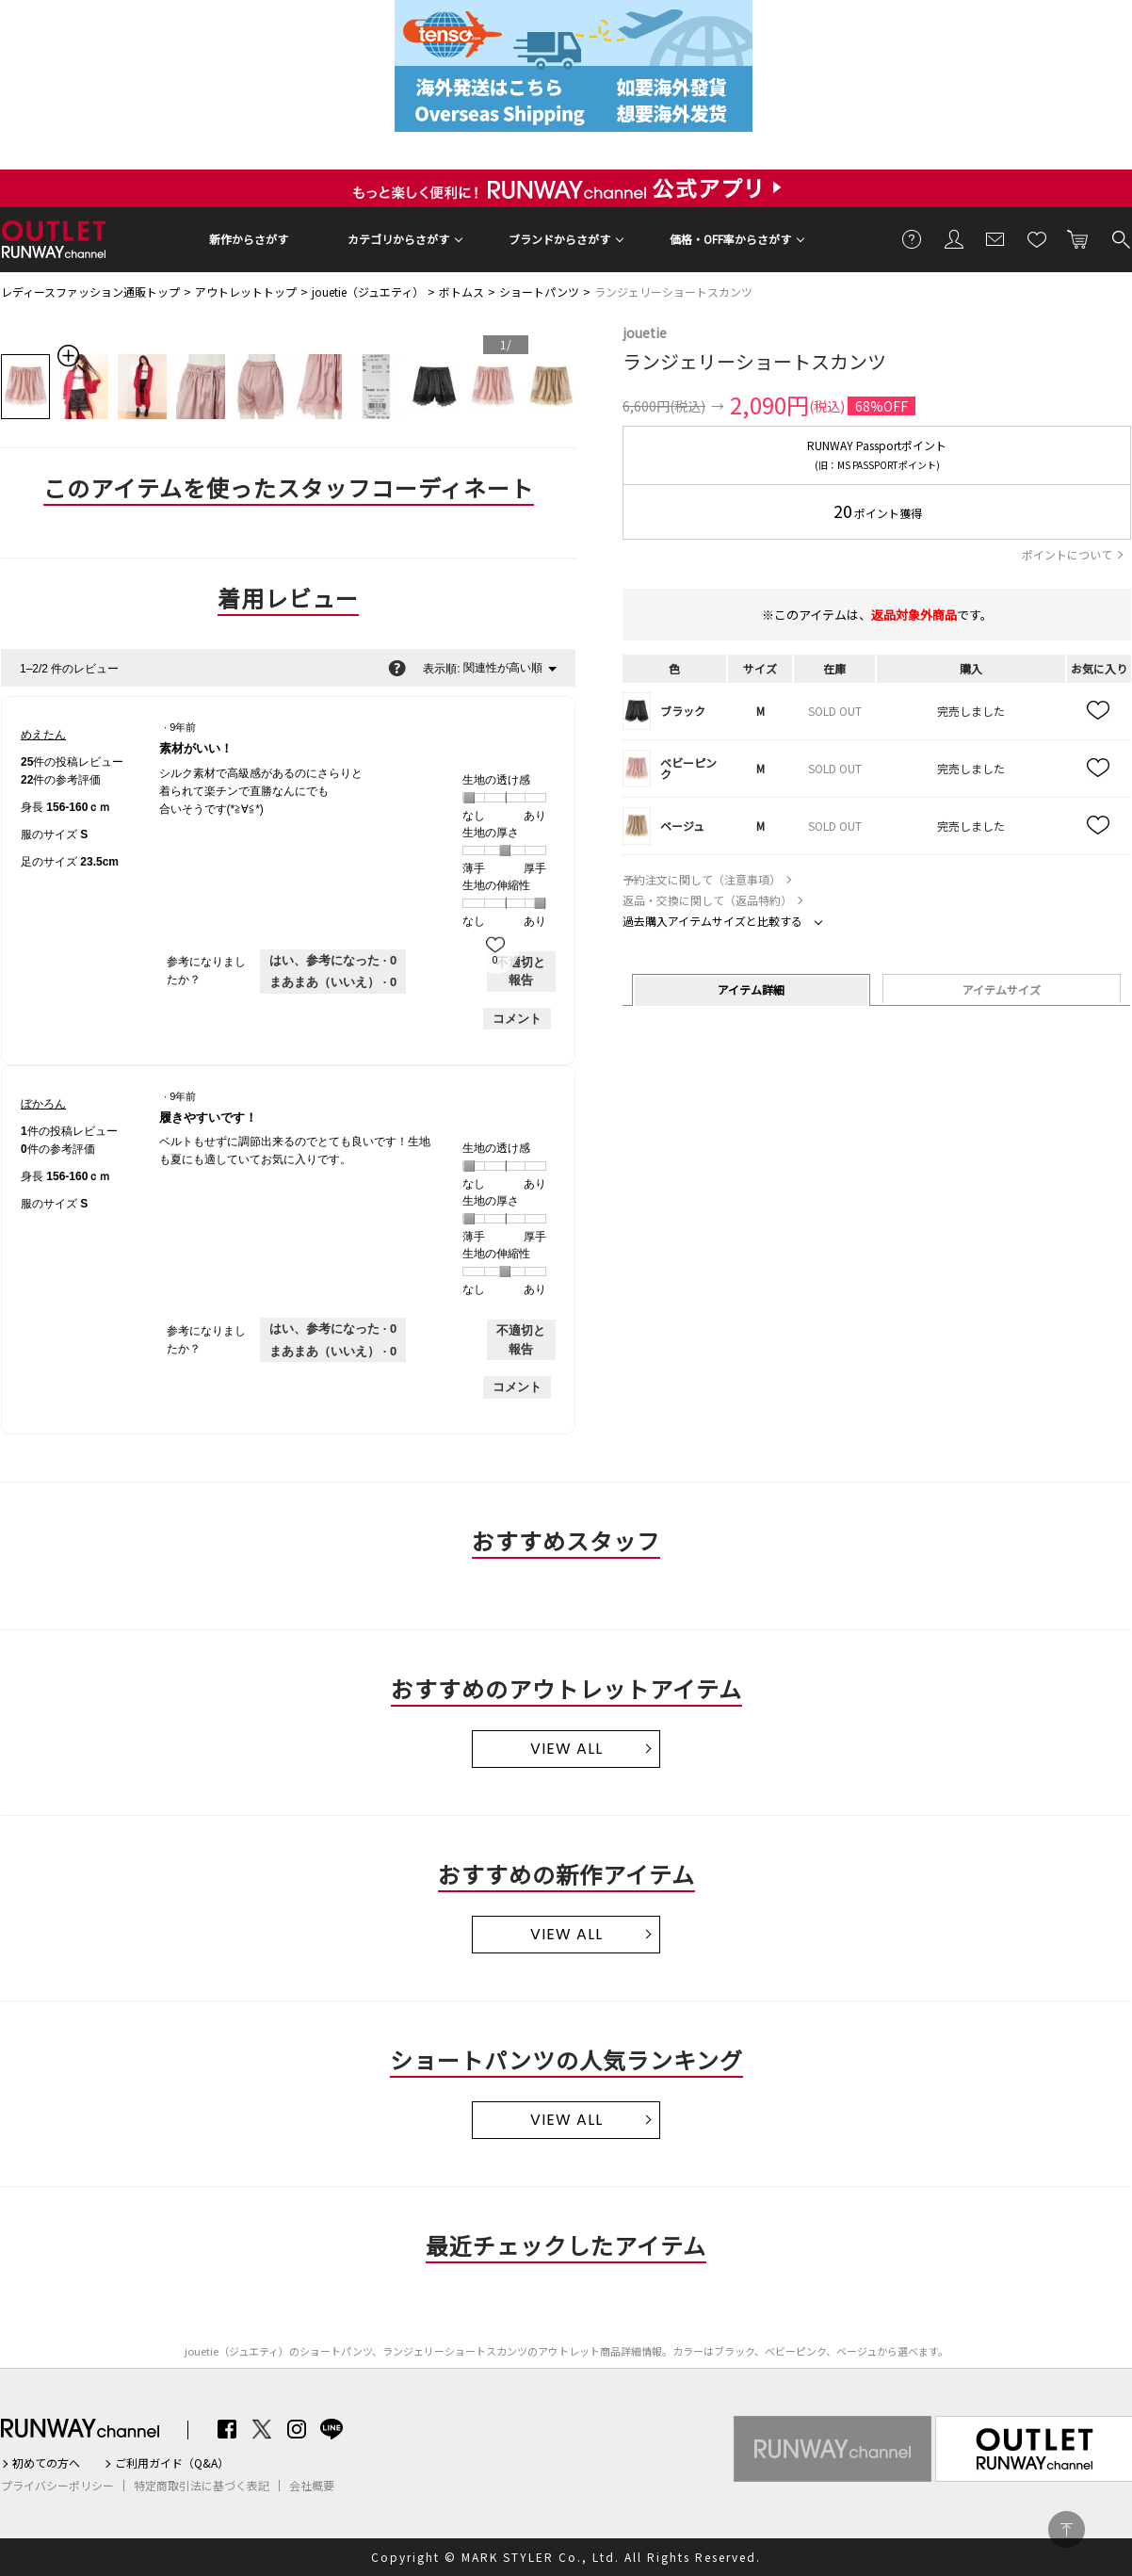  I want to click on 特定商取引法に基づく表記, so click(201, 2485).